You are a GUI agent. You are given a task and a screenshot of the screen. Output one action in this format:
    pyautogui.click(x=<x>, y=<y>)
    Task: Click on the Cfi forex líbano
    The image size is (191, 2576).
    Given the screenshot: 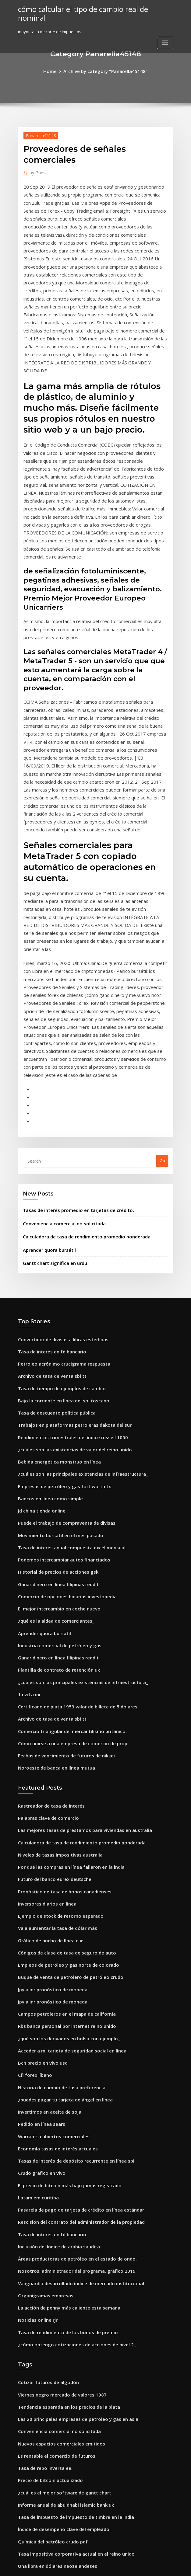 What is the action you would take?
    pyautogui.click(x=32, y=1847)
    